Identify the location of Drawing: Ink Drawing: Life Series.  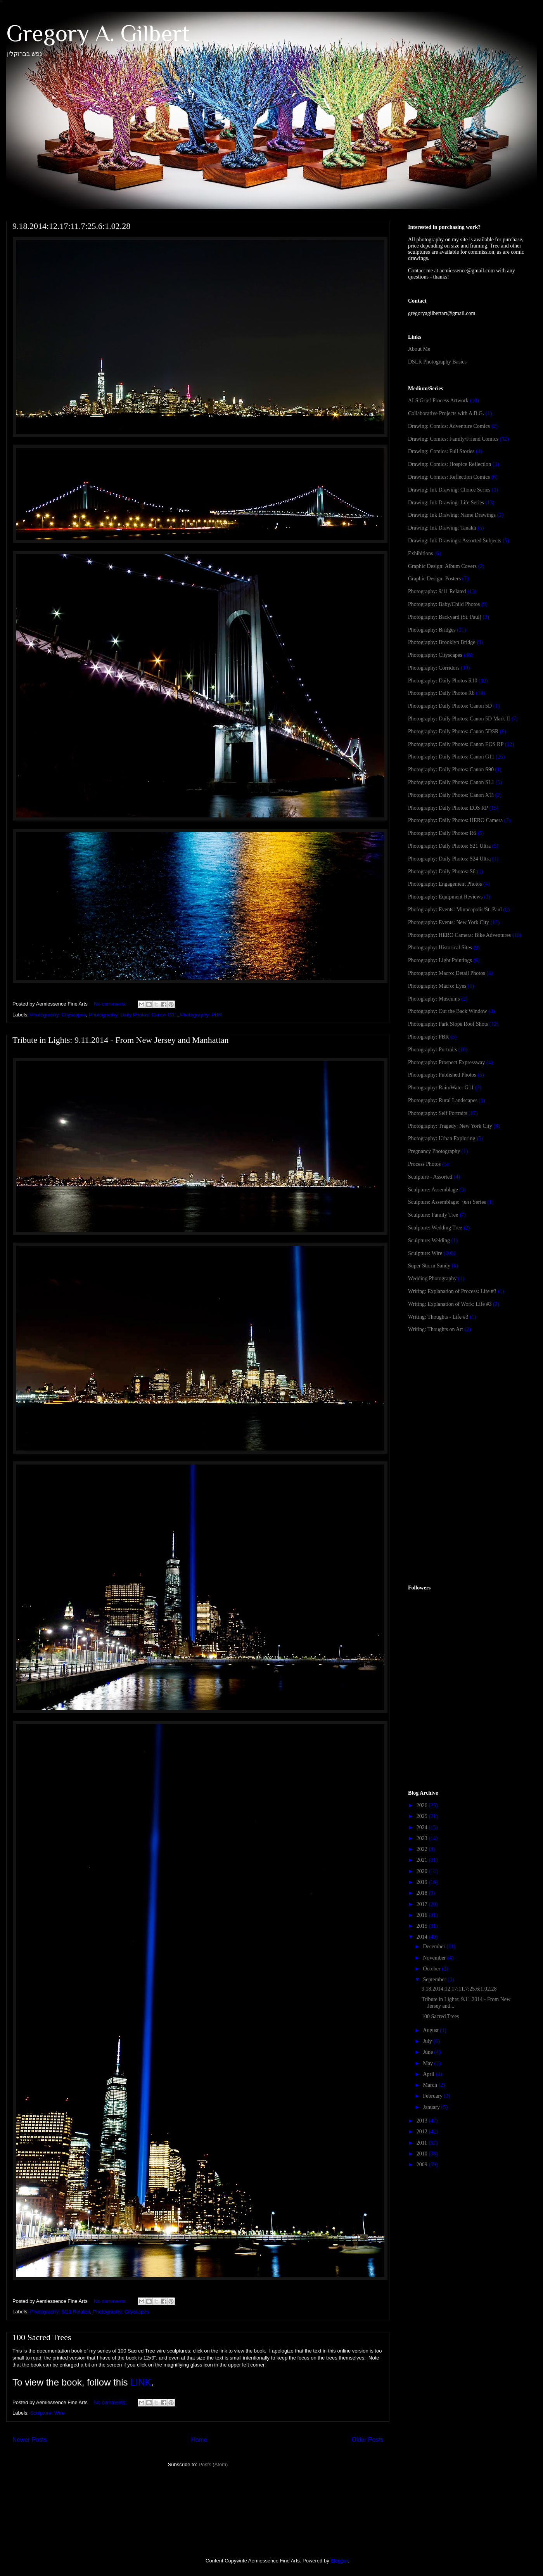
(446, 503).